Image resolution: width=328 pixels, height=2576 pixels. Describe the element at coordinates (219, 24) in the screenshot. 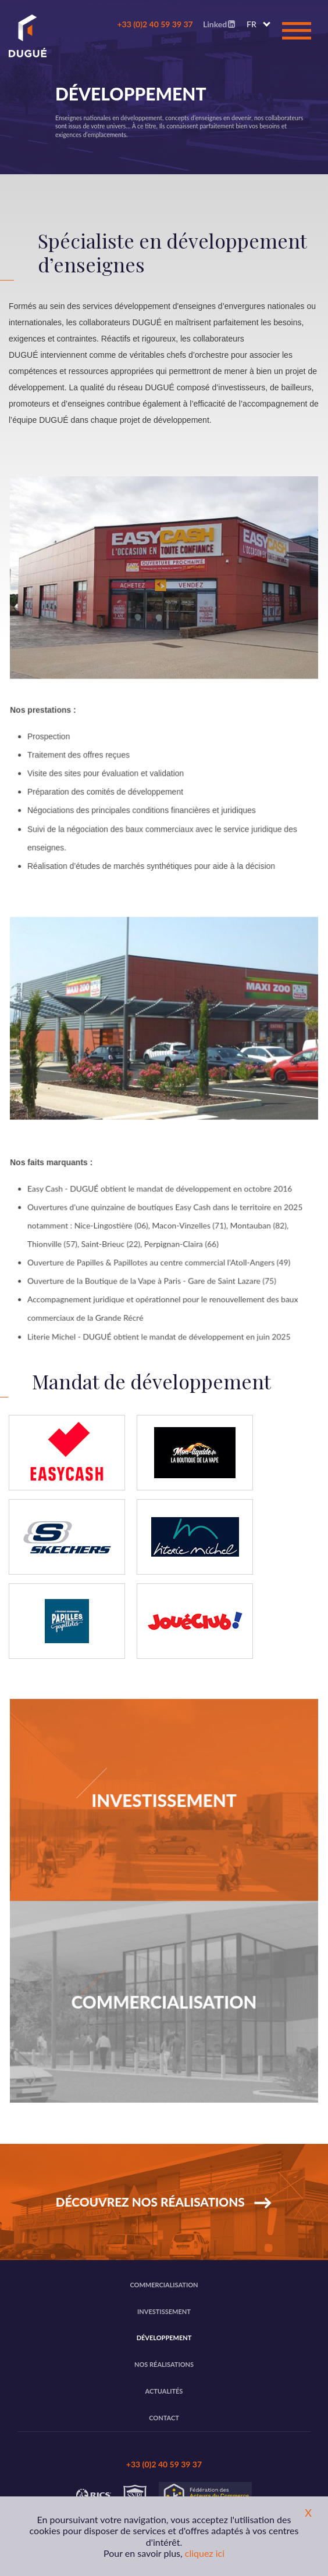

I see `Linked` at that location.